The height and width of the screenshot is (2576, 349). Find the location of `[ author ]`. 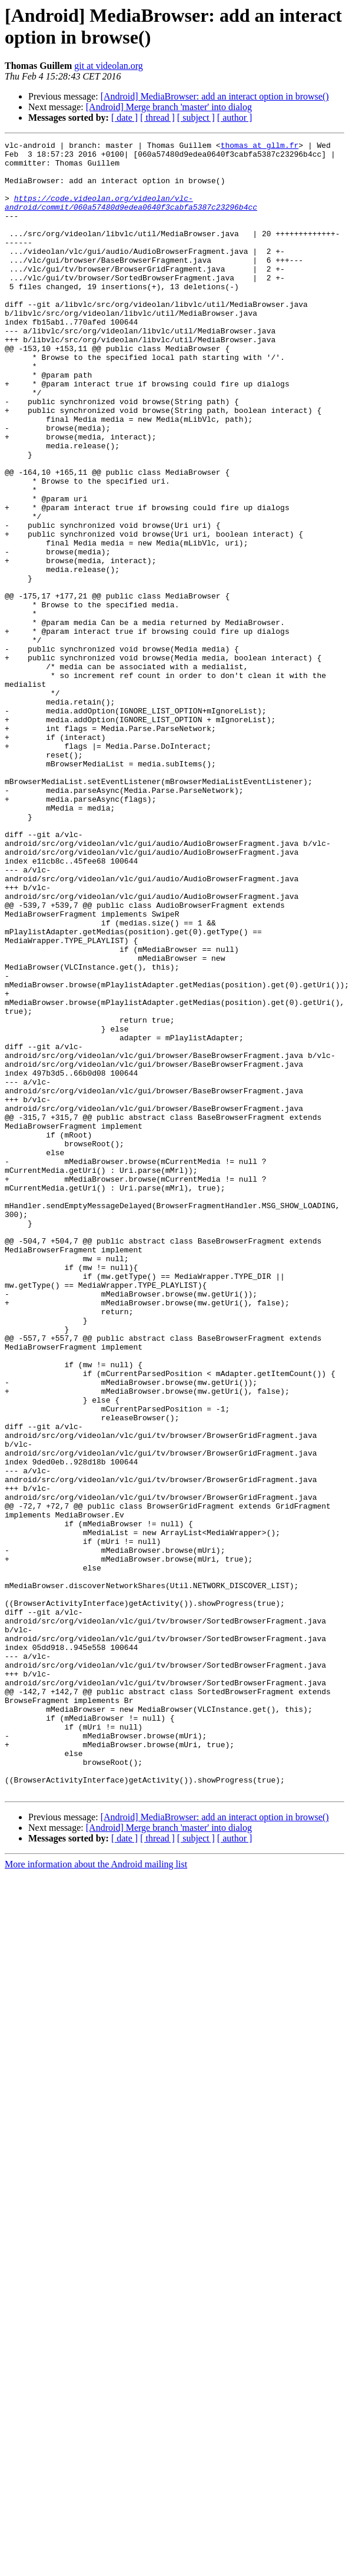

[ author ] is located at coordinates (234, 118).